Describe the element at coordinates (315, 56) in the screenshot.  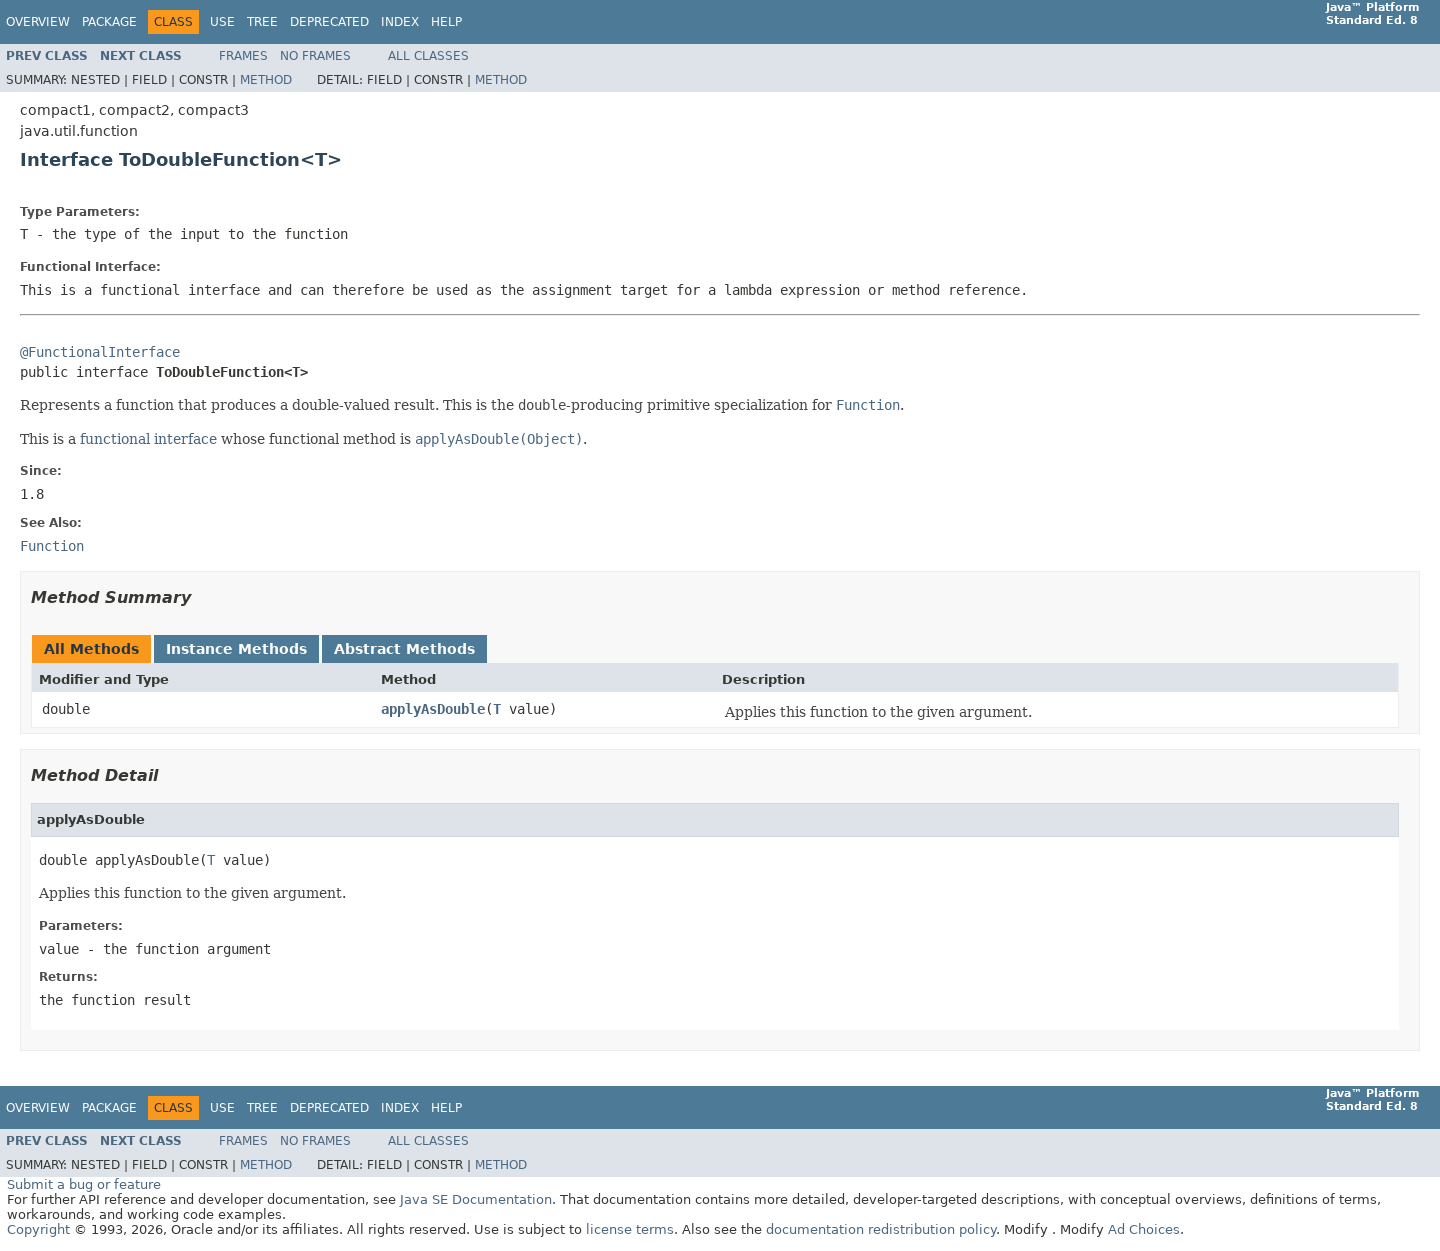
I see `No Frames` at that location.